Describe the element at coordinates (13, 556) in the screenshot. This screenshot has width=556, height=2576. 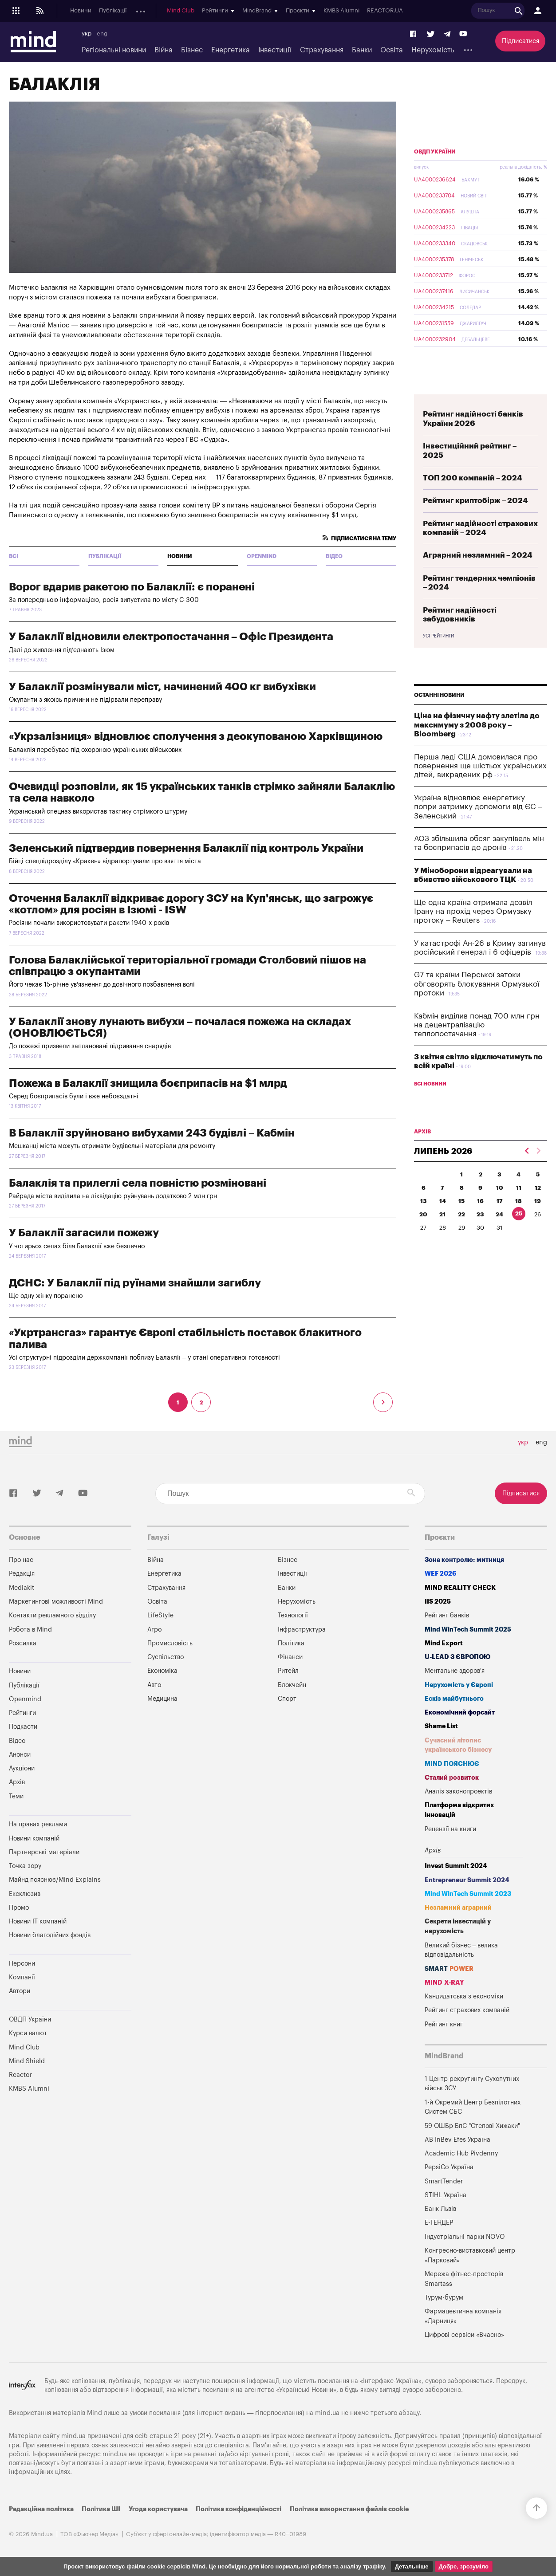
I see `всі` at that location.